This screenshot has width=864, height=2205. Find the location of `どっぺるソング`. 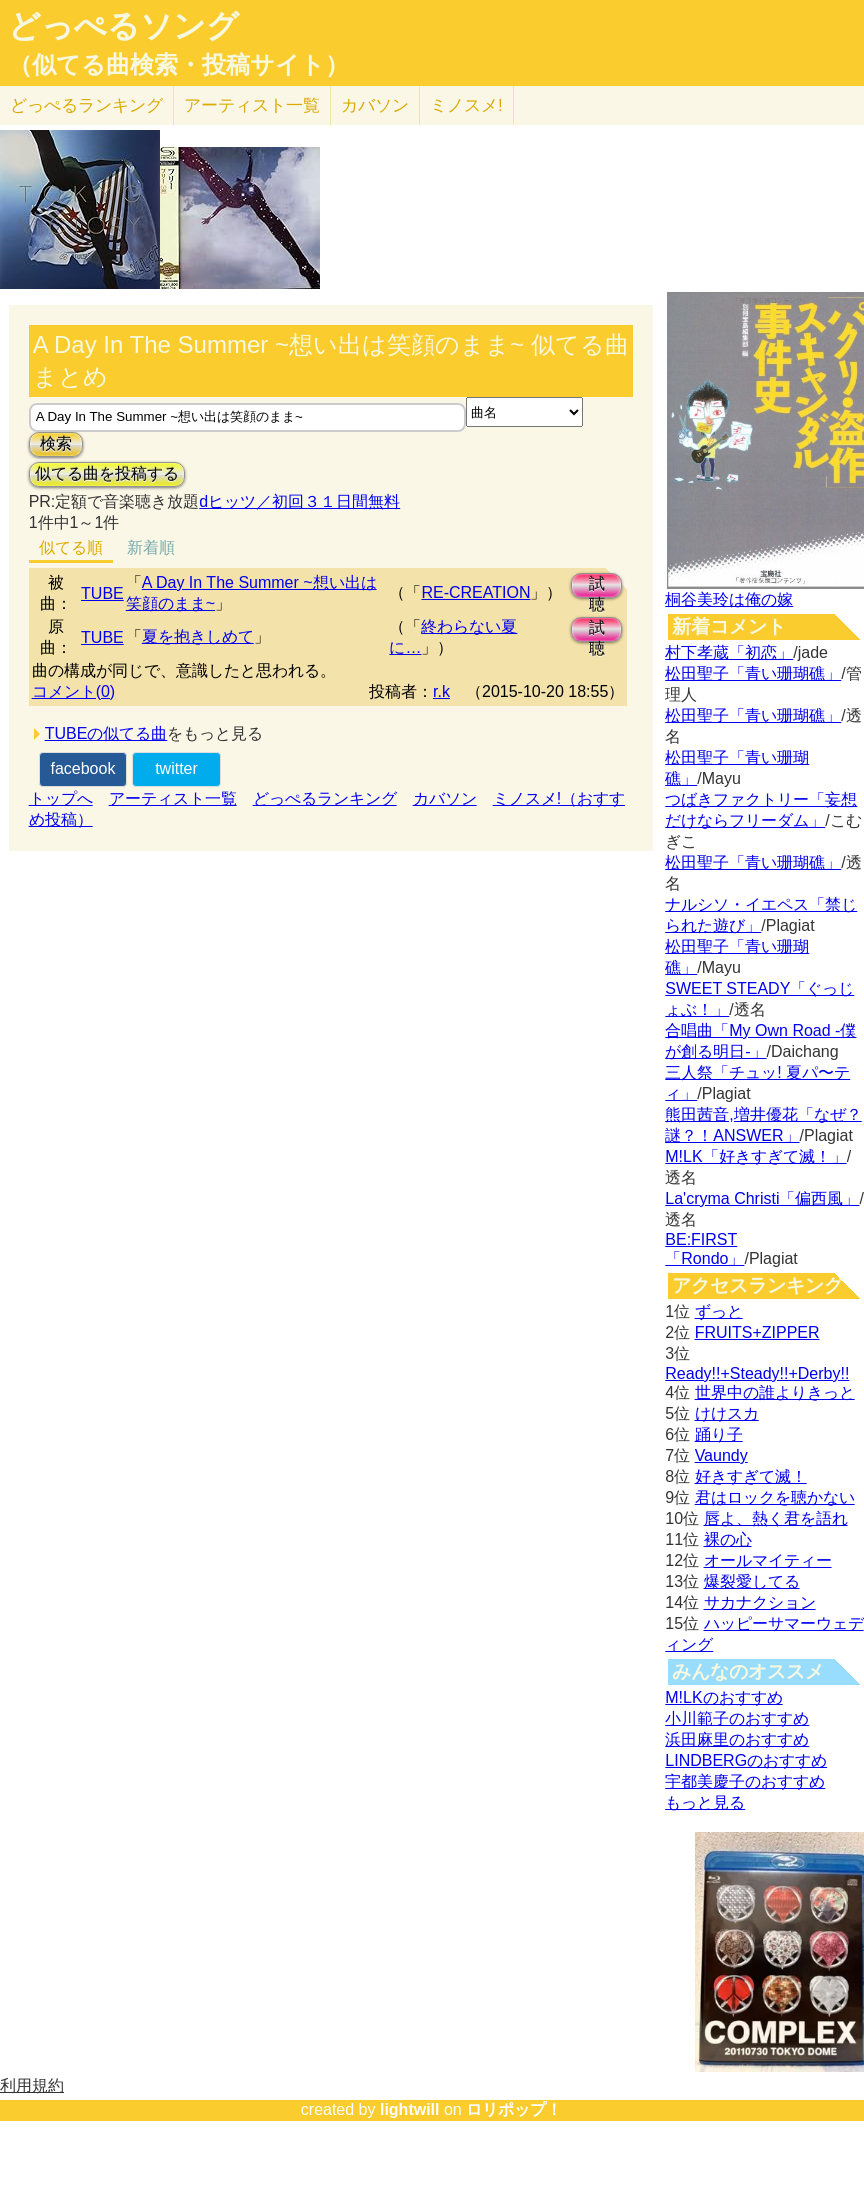

どっぺるソング is located at coordinates (123, 26).